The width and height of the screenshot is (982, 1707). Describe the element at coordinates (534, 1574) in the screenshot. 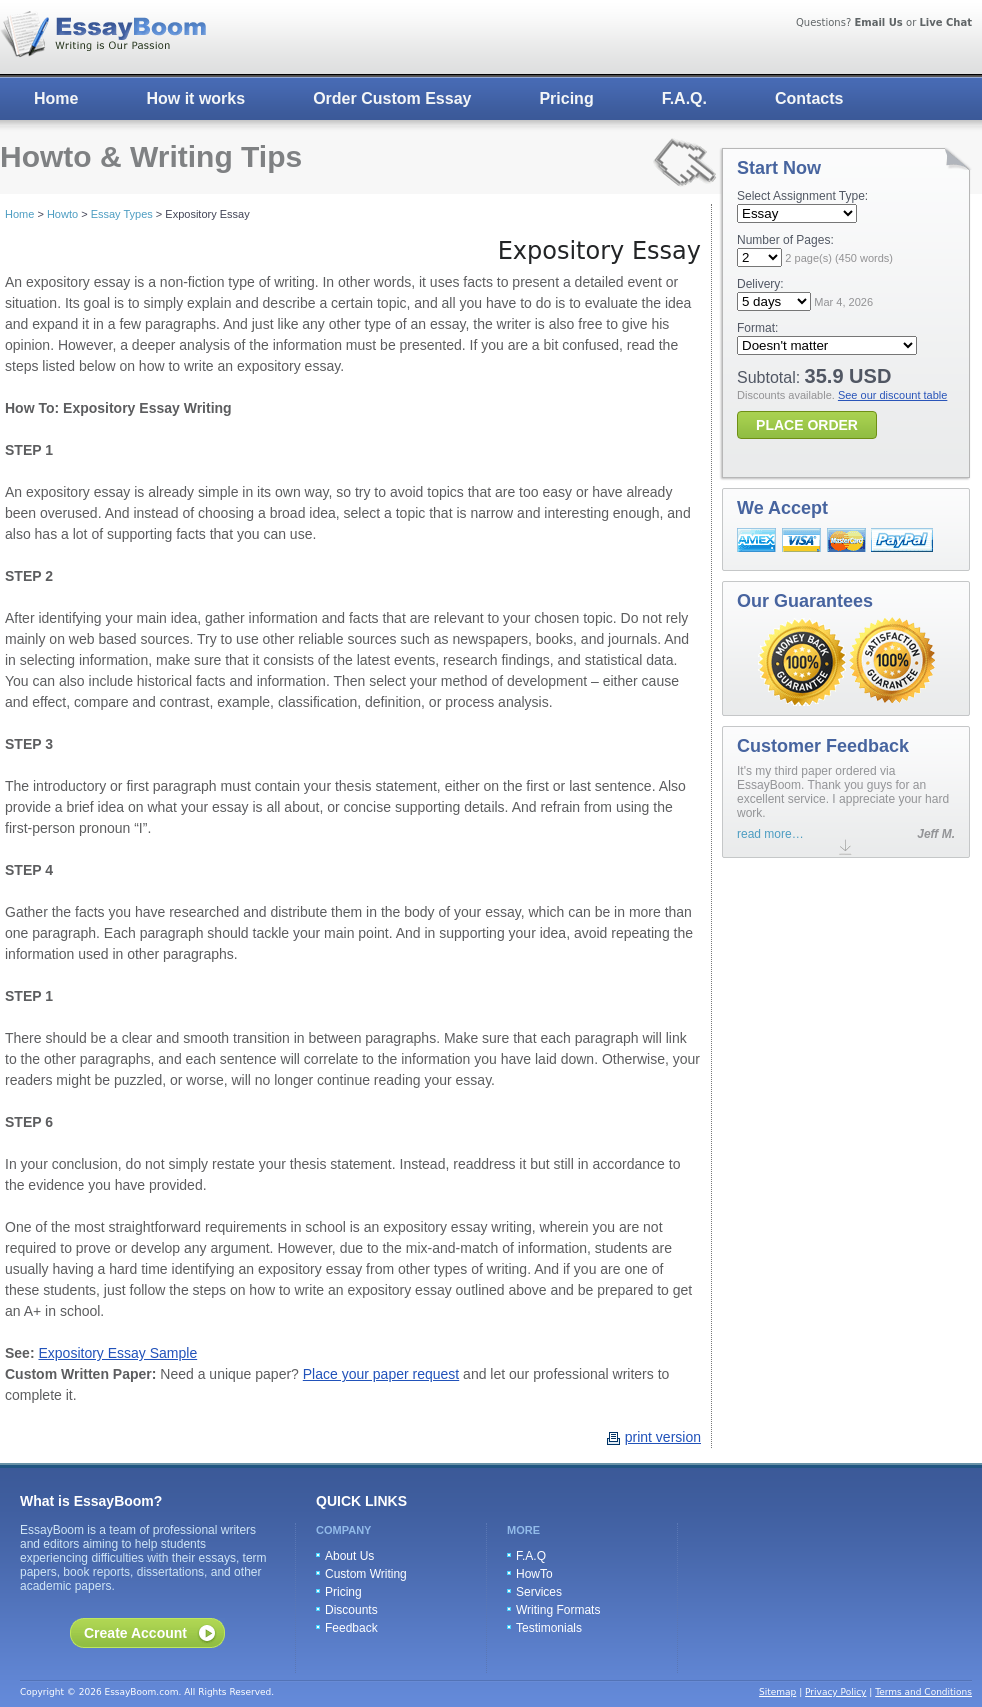

I see `HowTo` at that location.